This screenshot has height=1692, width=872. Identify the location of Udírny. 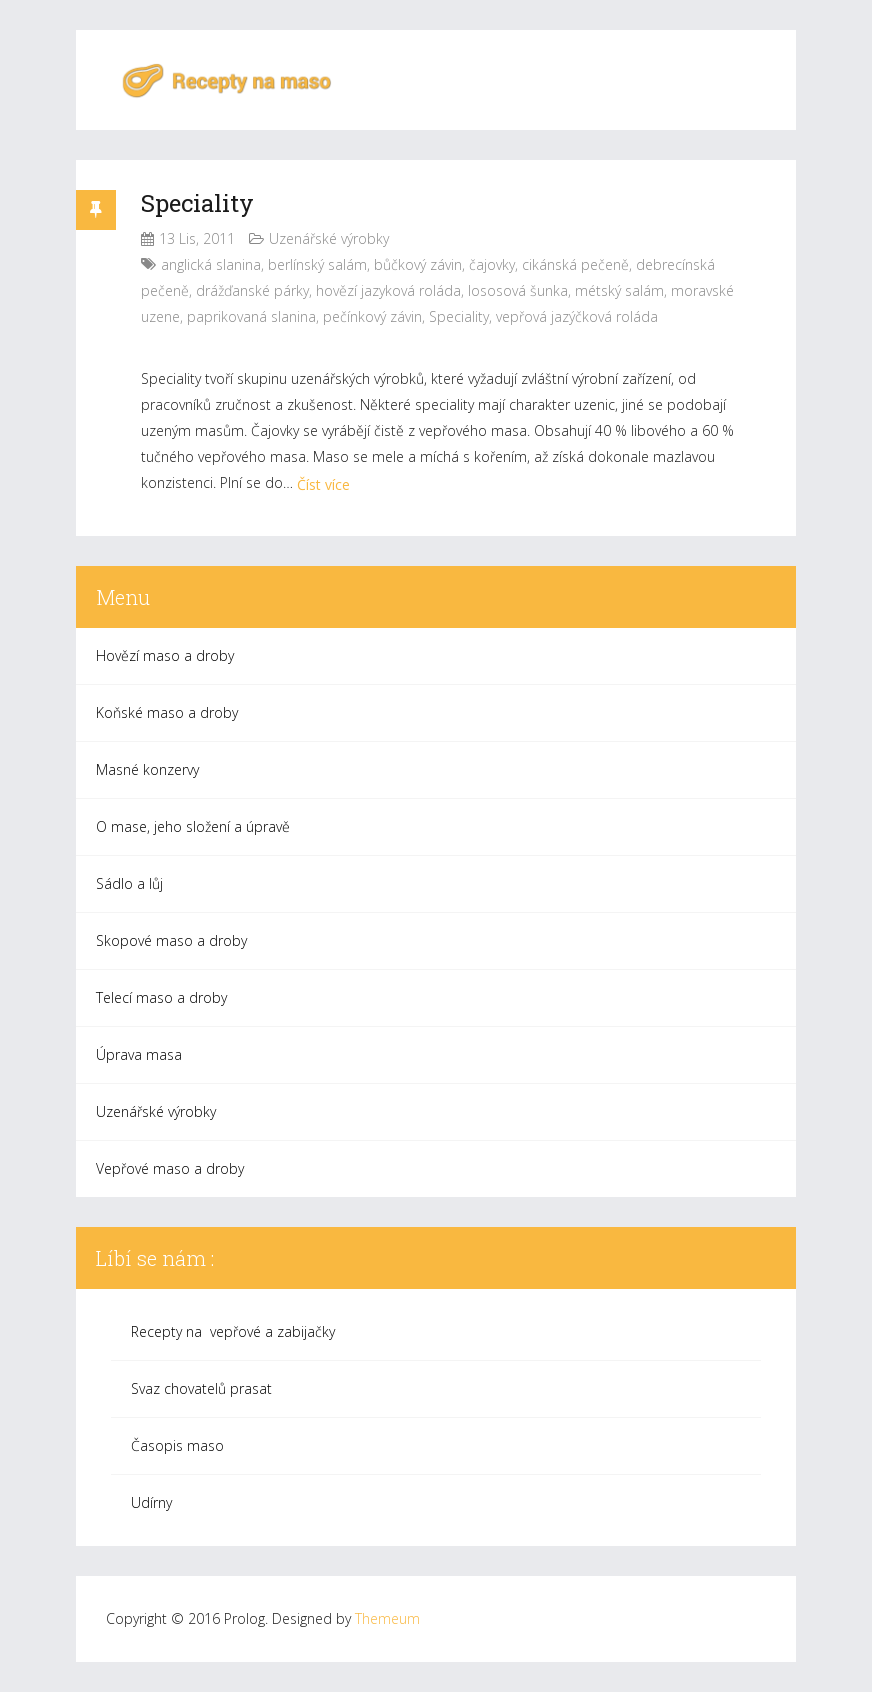
(151, 1502).